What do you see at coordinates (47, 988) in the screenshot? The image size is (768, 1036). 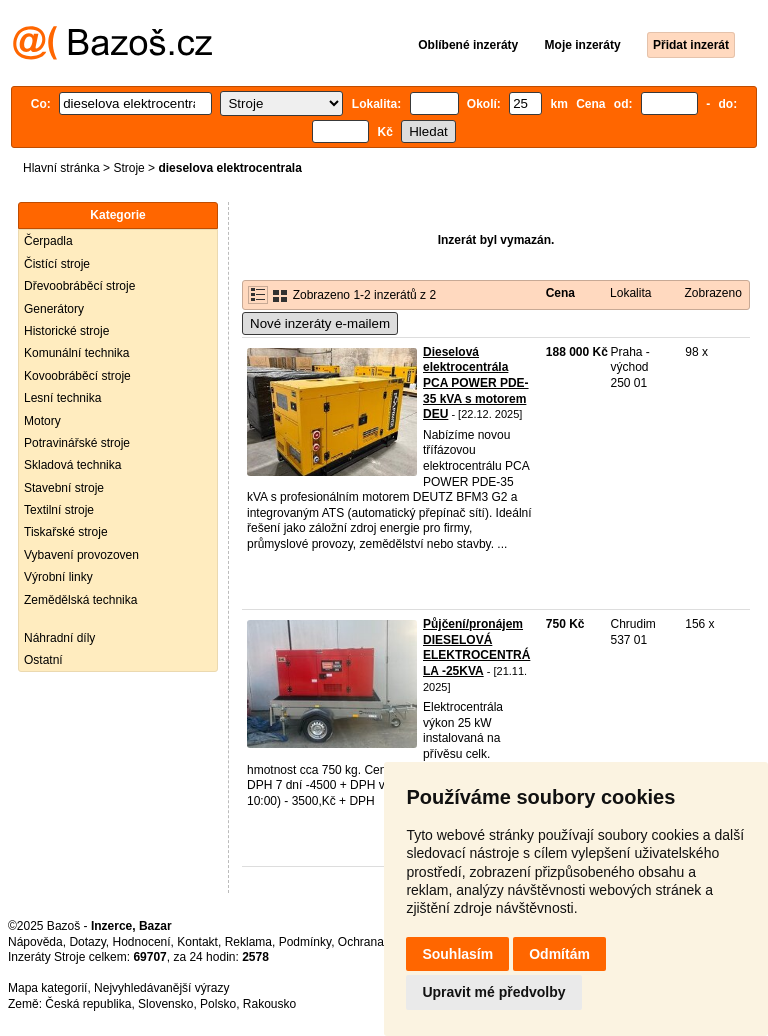 I see `Mapa kategorií` at bounding box center [47, 988].